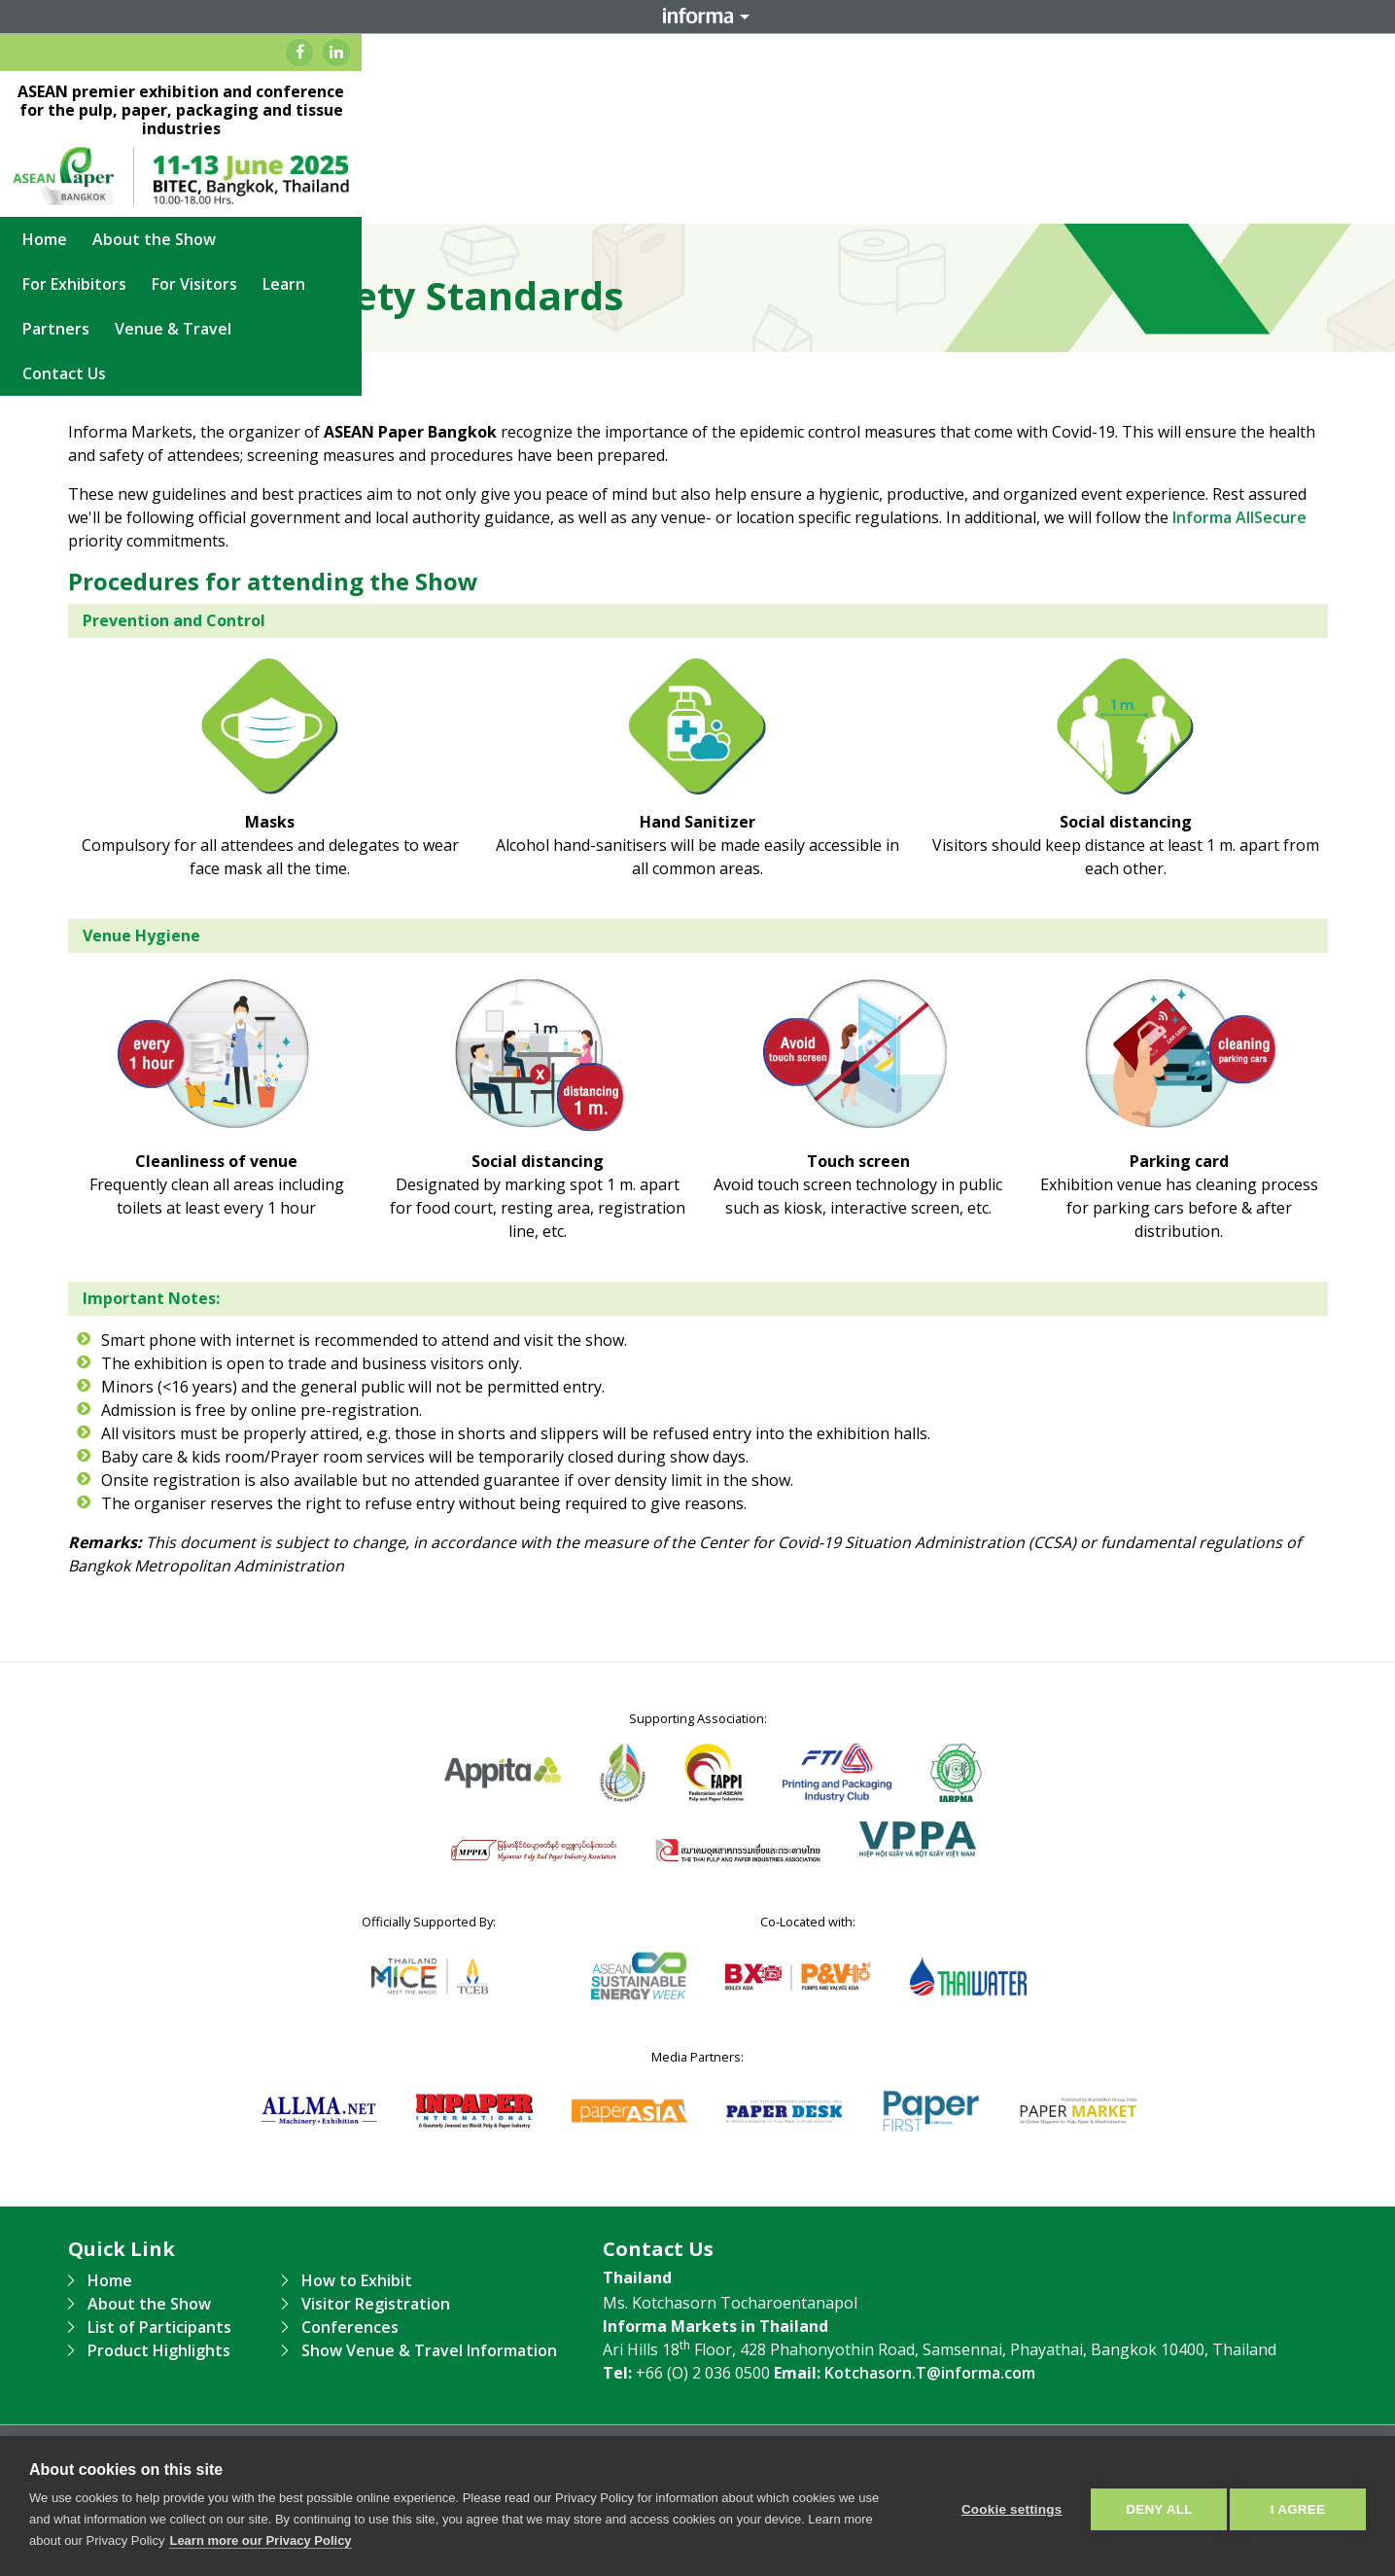 The height and width of the screenshot is (2576, 1395). Describe the element at coordinates (356, 2280) in the screenshot. I see `How to Exhibit` at that location.